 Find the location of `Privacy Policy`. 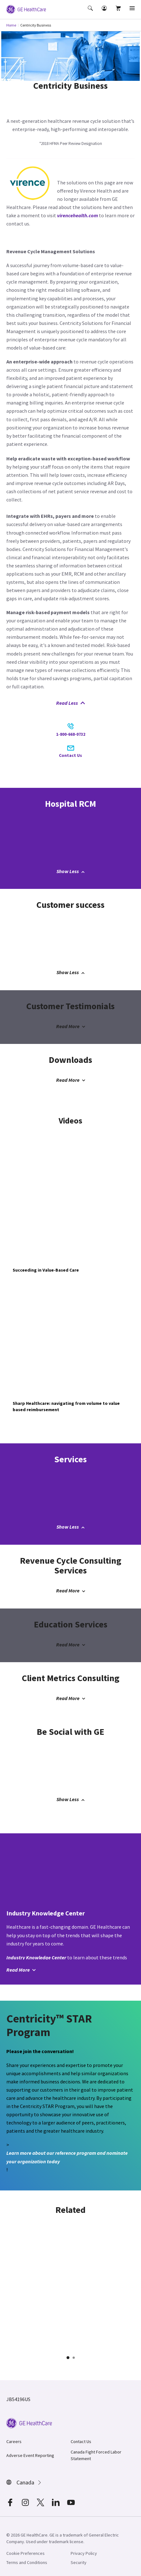

Privacy Policy is located at coordinates (84, 2553).